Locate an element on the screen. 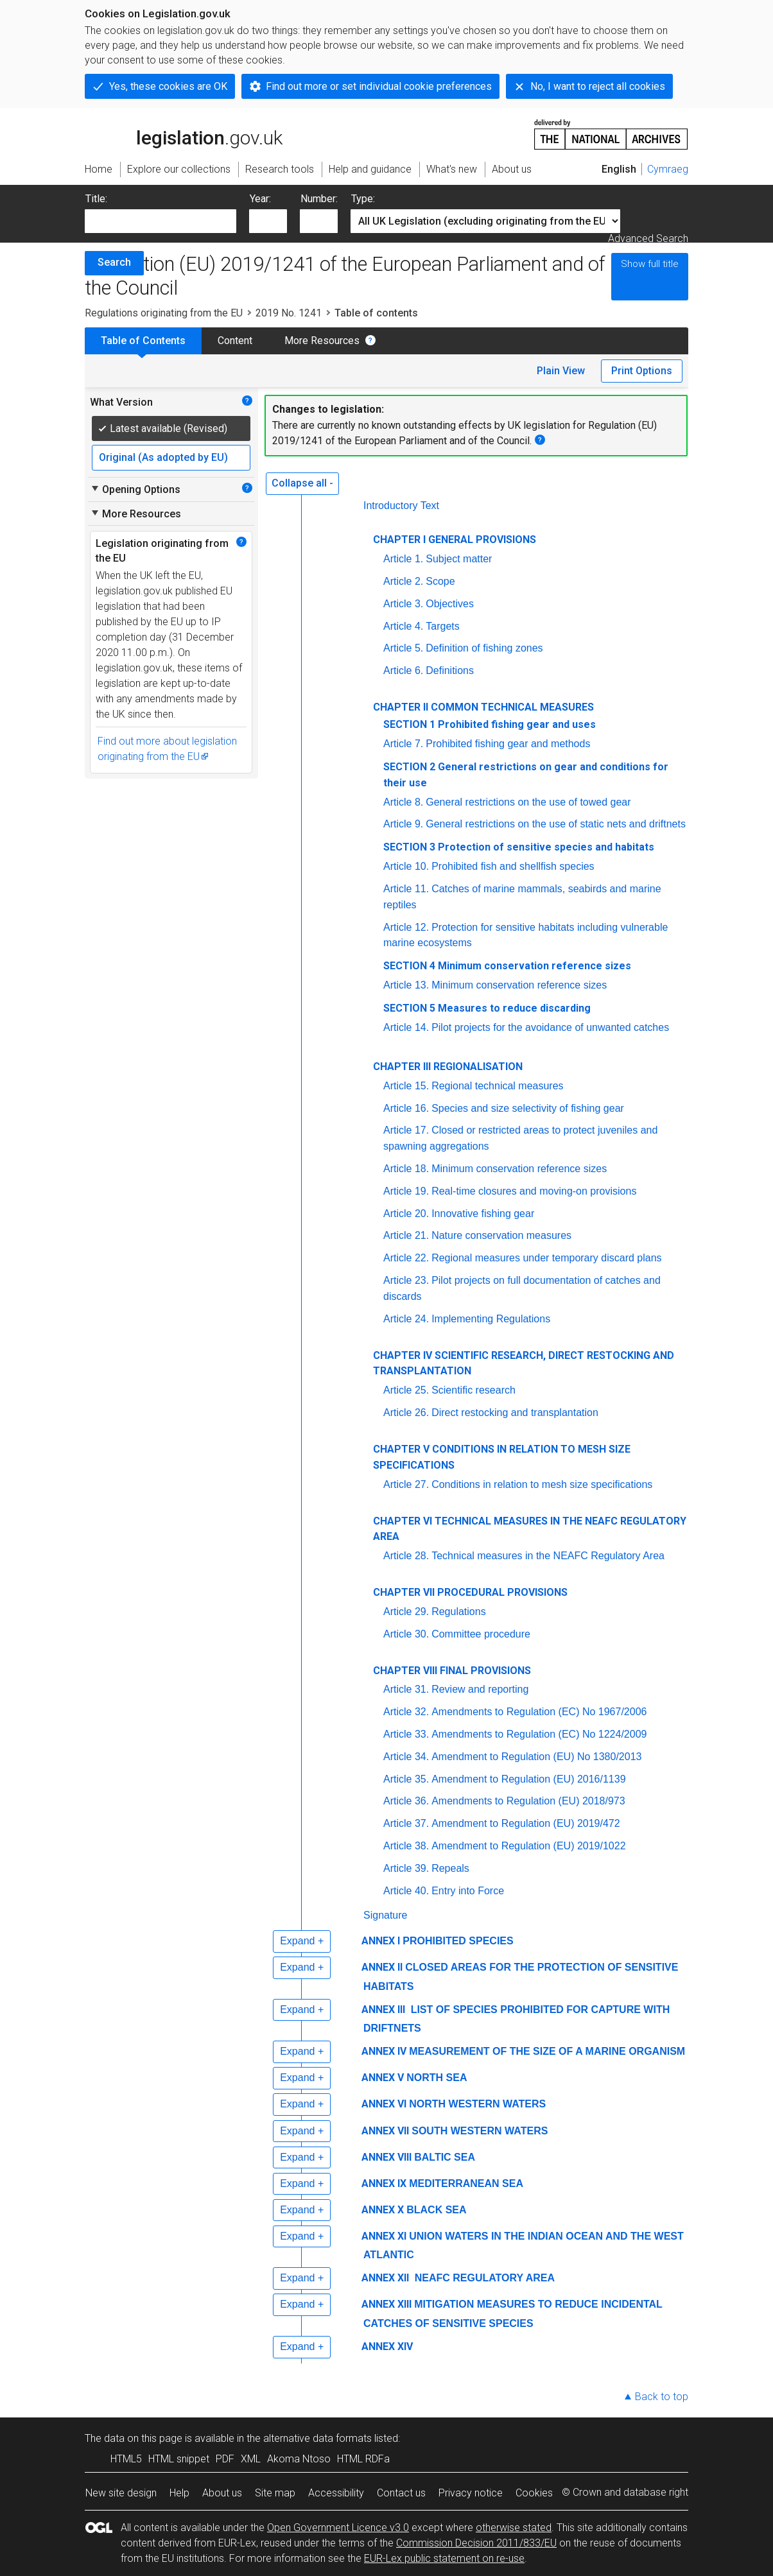 This screenshot has height=2576, width=773. Article 31. is located at coordinates (406, 1689).